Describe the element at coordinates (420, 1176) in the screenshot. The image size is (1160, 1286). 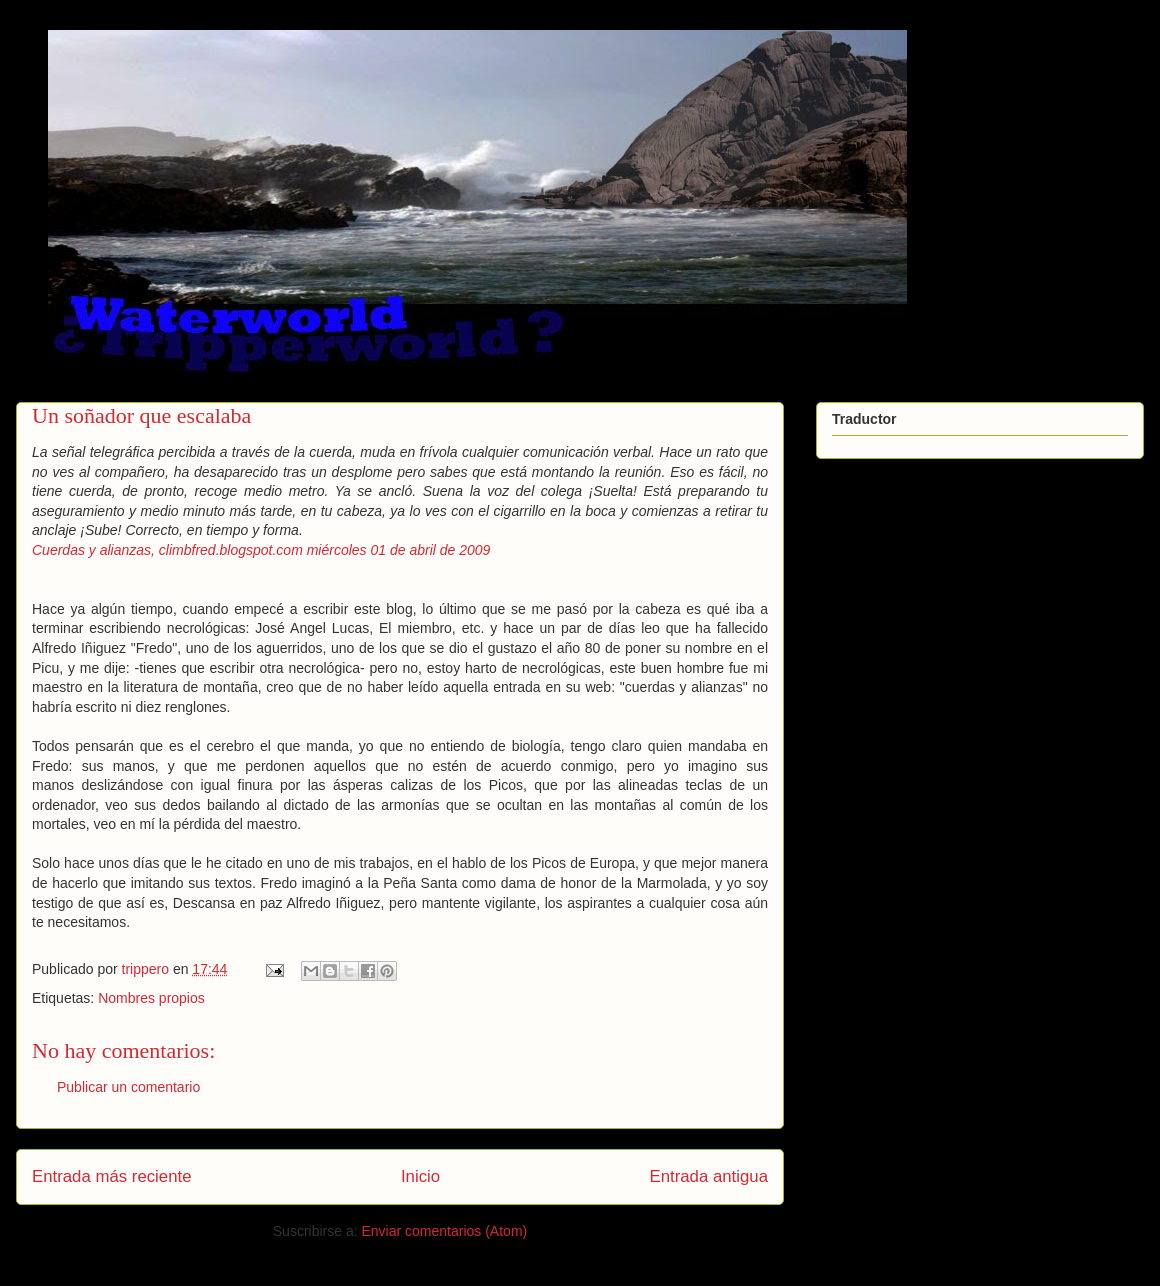
I see `Inicio` at that location.